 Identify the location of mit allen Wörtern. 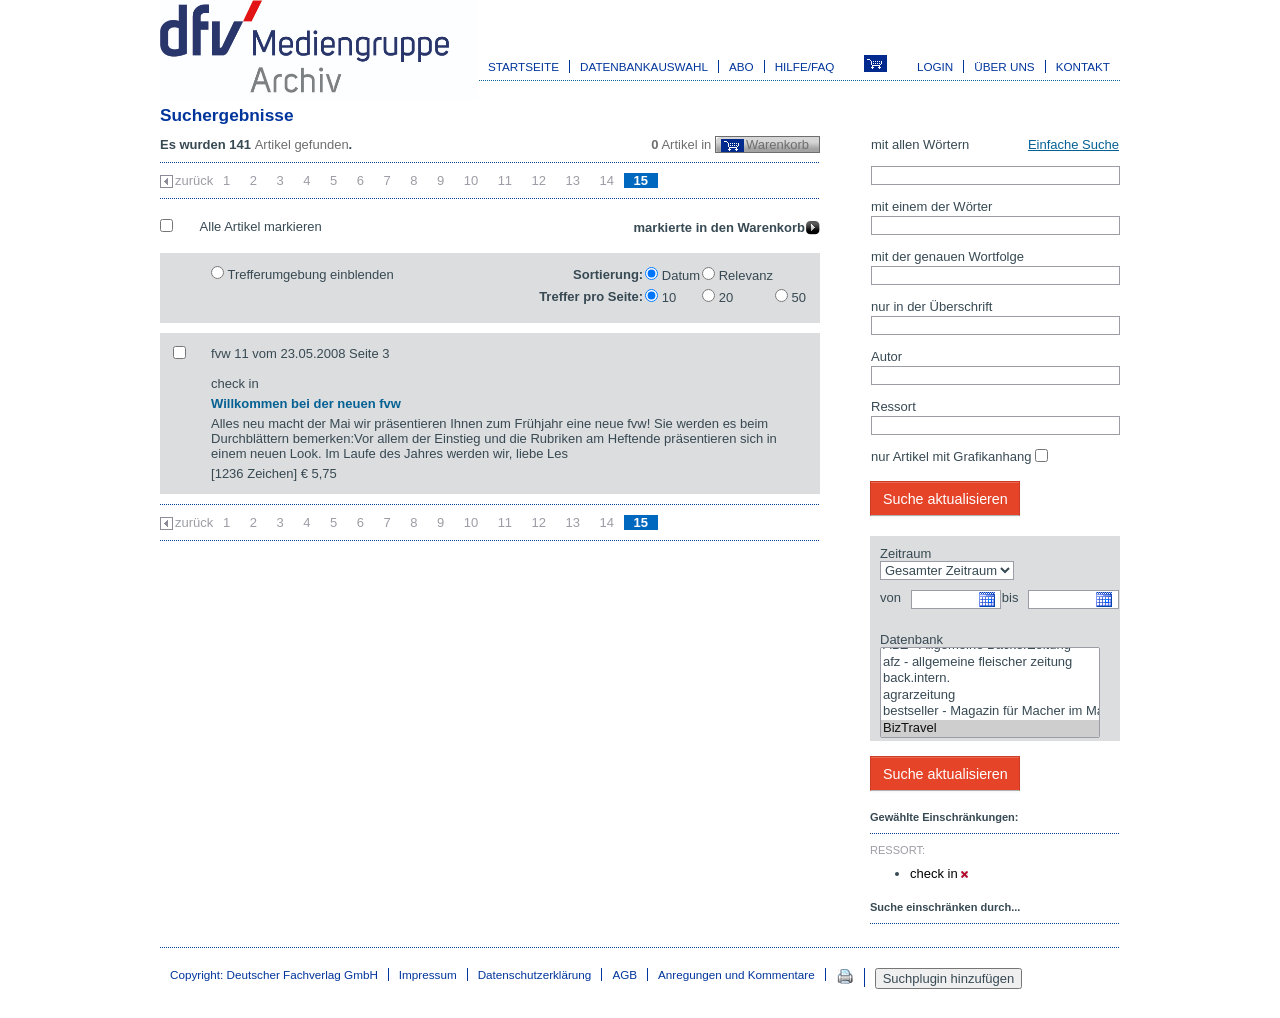
(920, 144).